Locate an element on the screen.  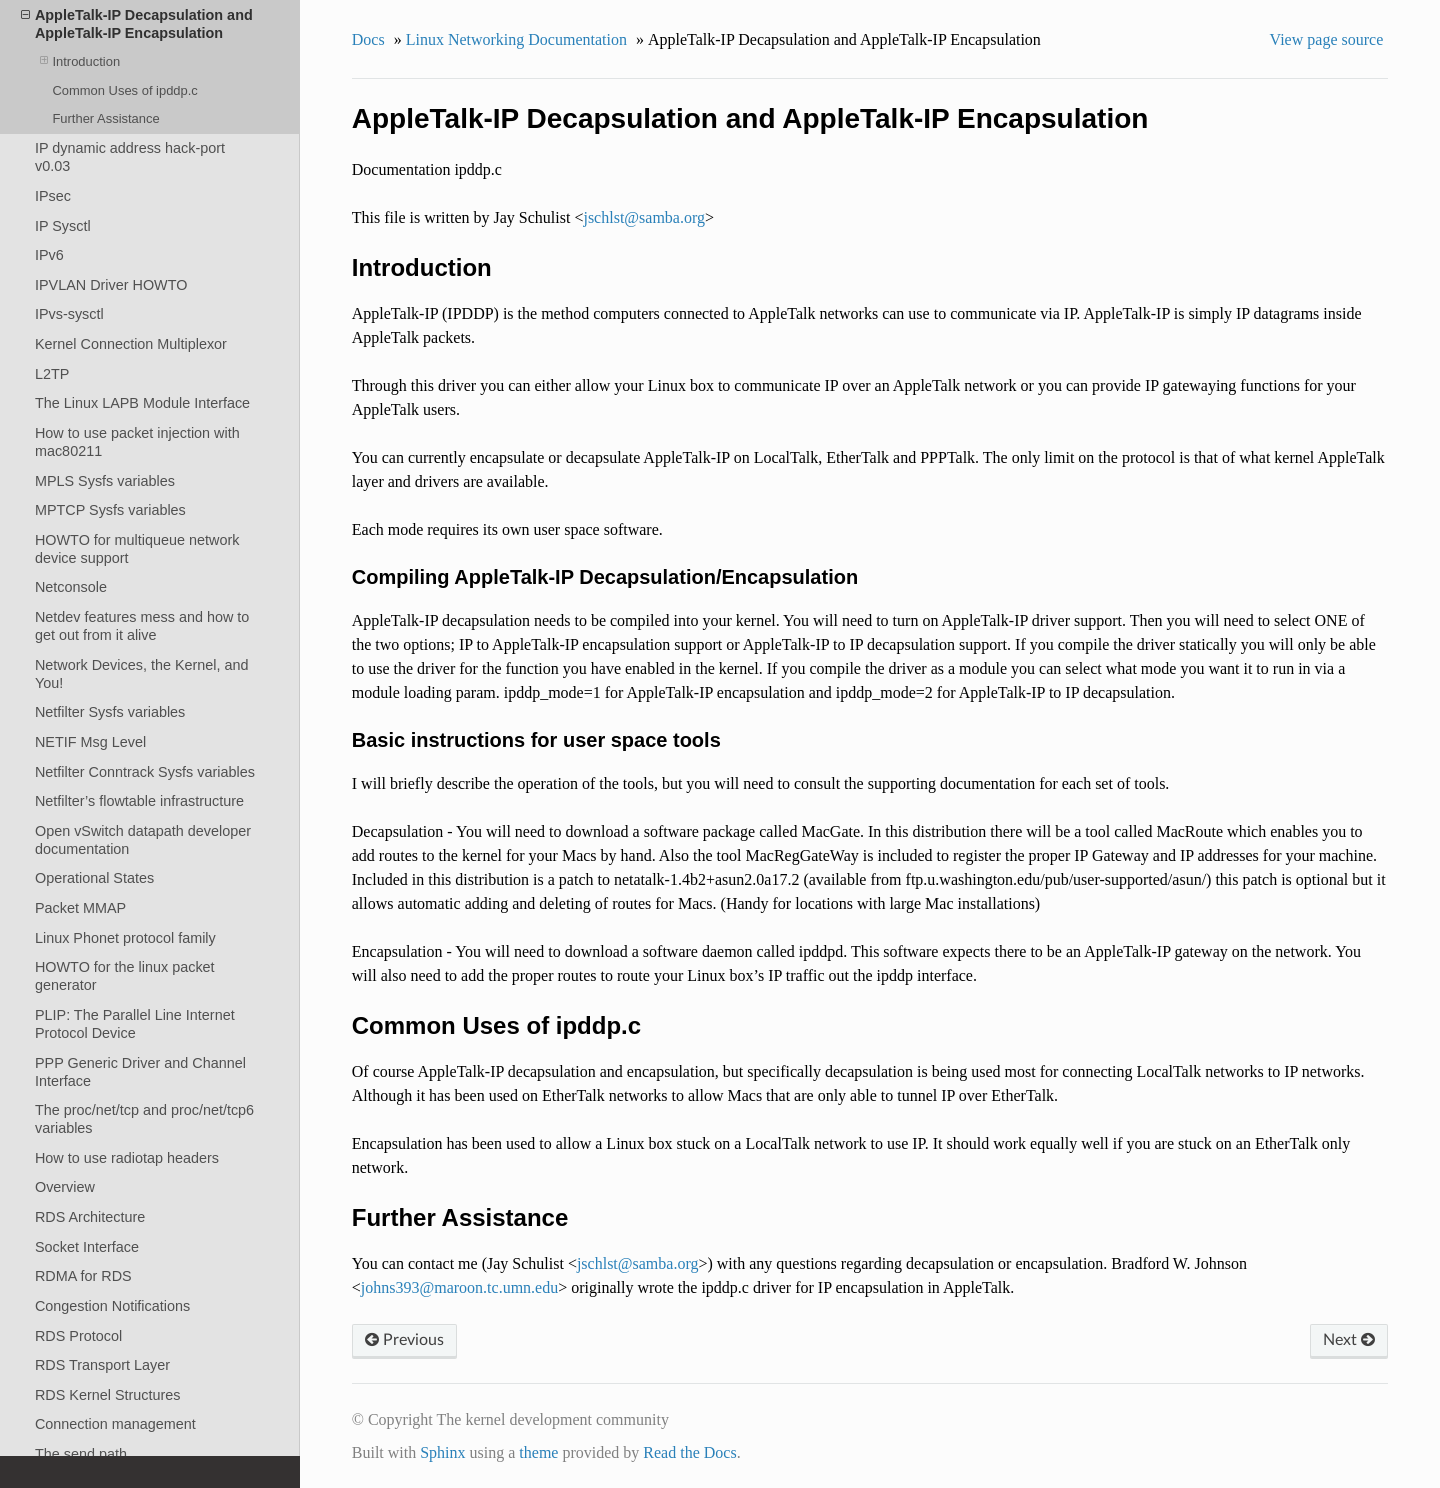
Previous is located at coordinates (404, 1340).